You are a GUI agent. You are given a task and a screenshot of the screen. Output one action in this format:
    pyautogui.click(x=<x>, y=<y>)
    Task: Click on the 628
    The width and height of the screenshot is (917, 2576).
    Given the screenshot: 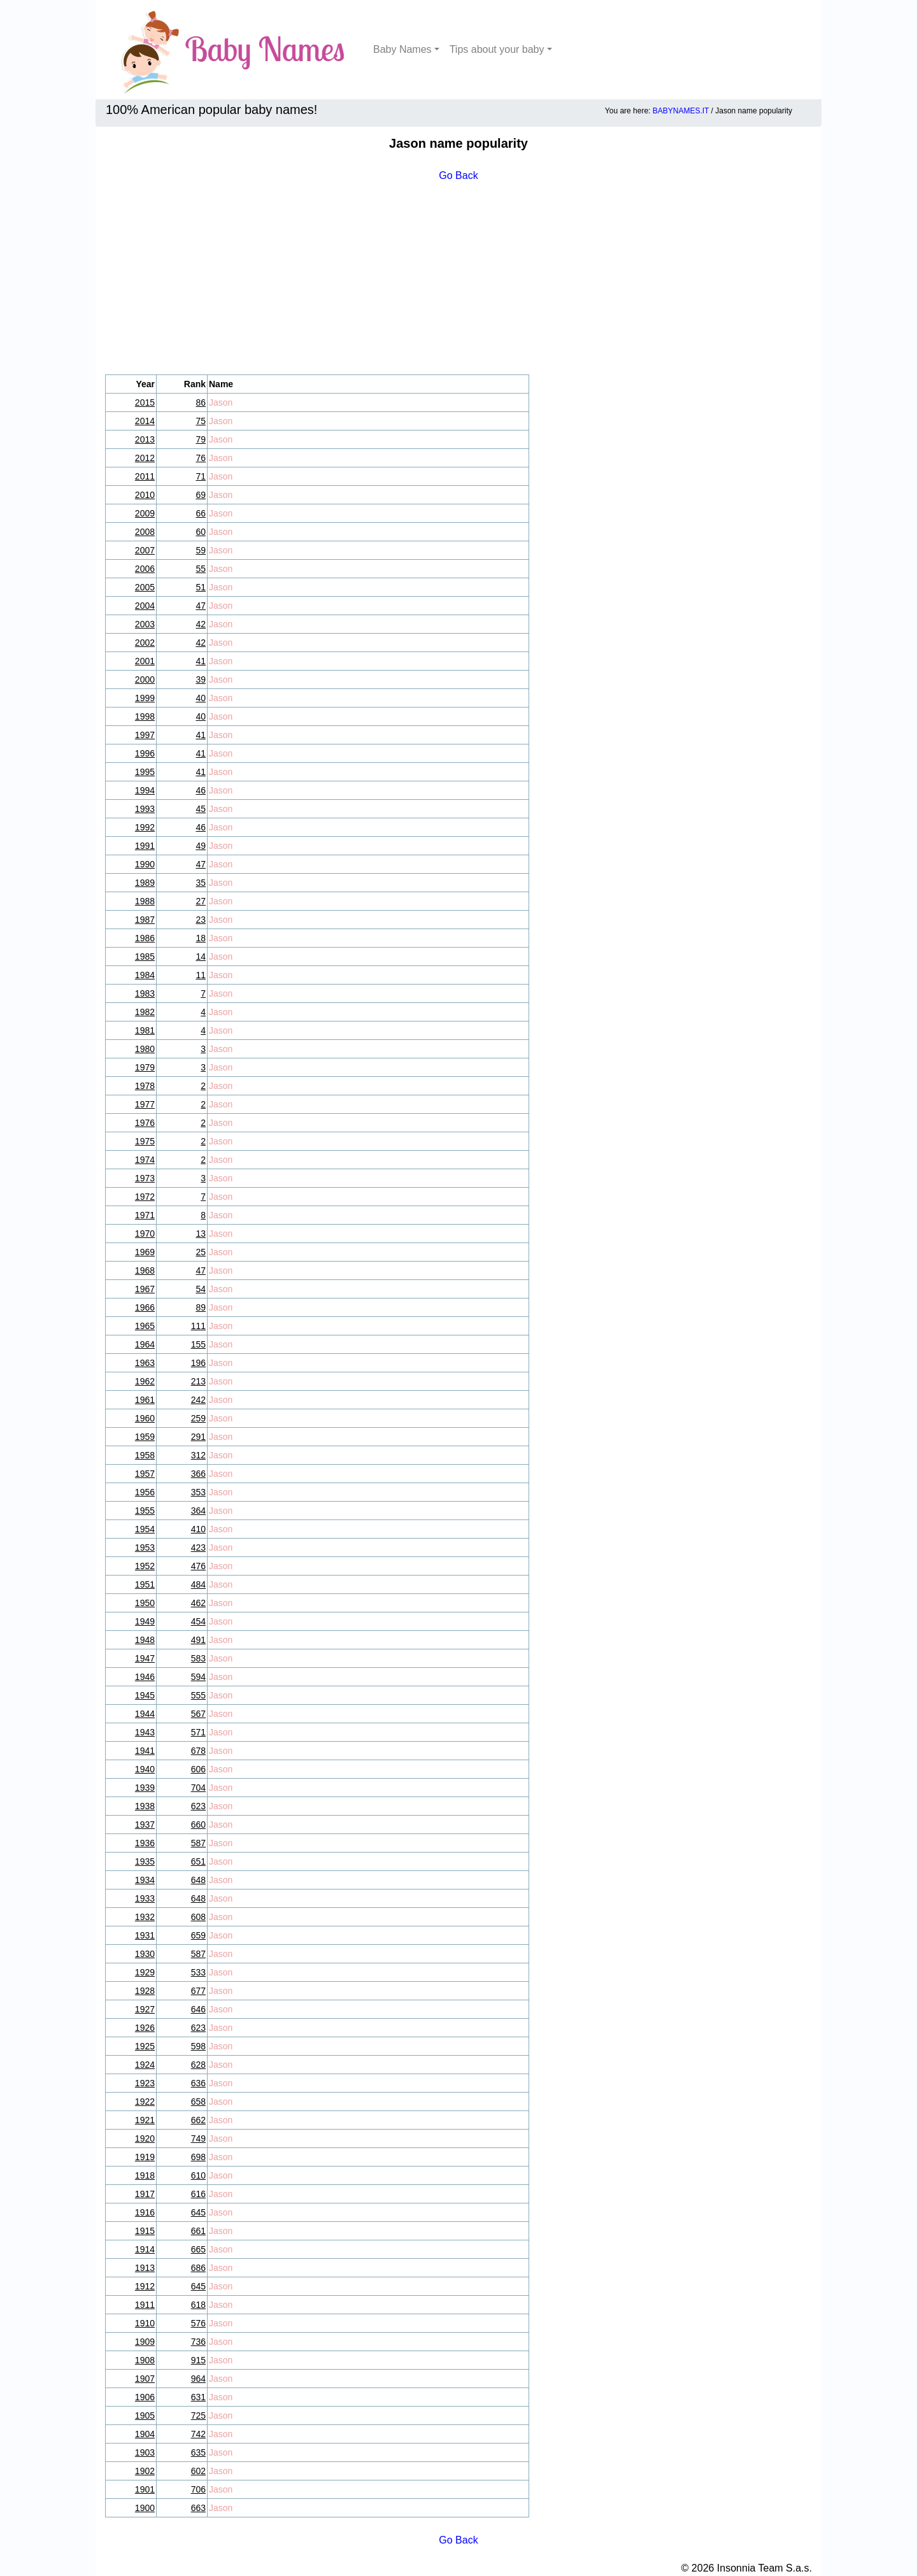 What is the action you would take?
    pyautogui.click(x=198, y=2065)
    